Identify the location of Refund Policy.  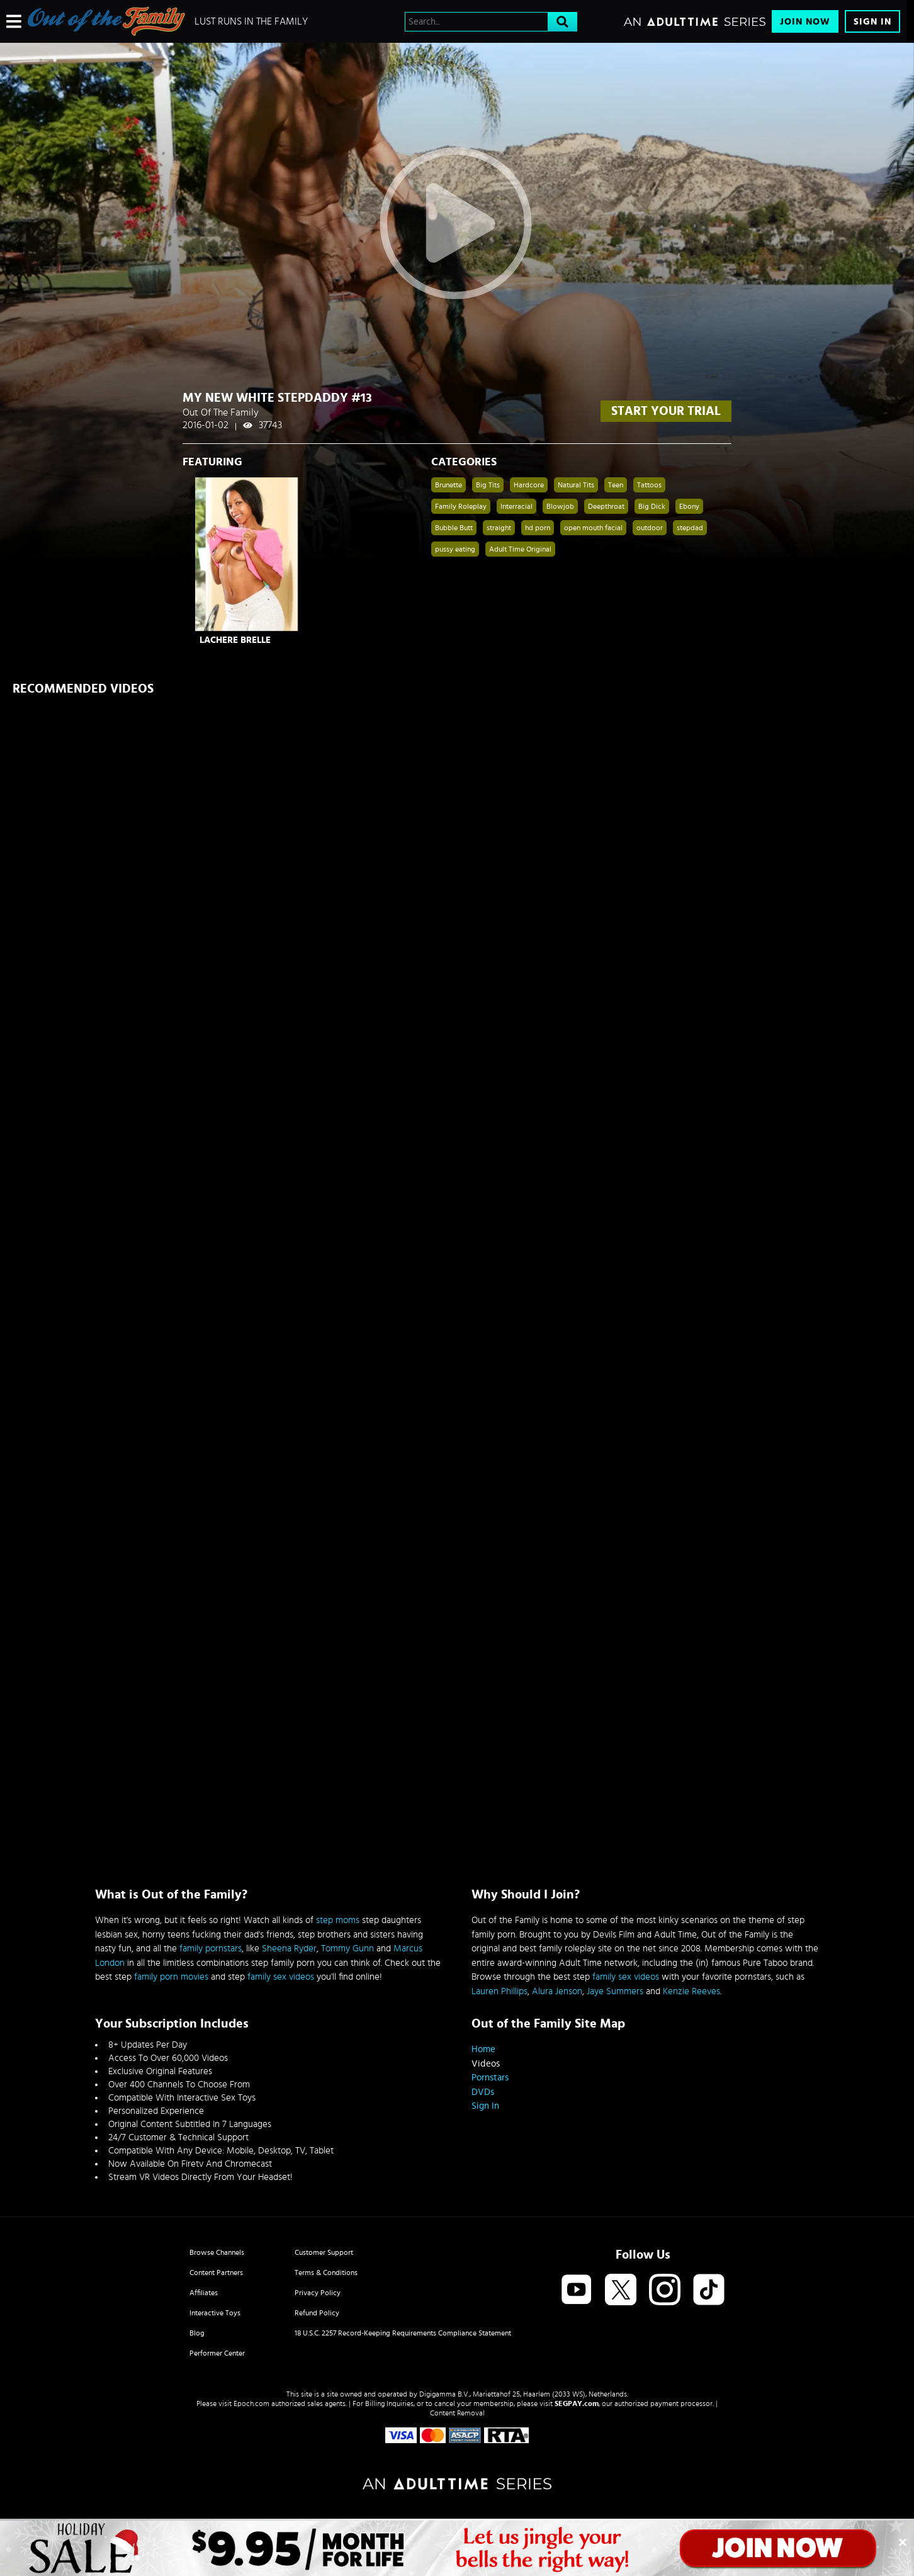
(317, 2313).